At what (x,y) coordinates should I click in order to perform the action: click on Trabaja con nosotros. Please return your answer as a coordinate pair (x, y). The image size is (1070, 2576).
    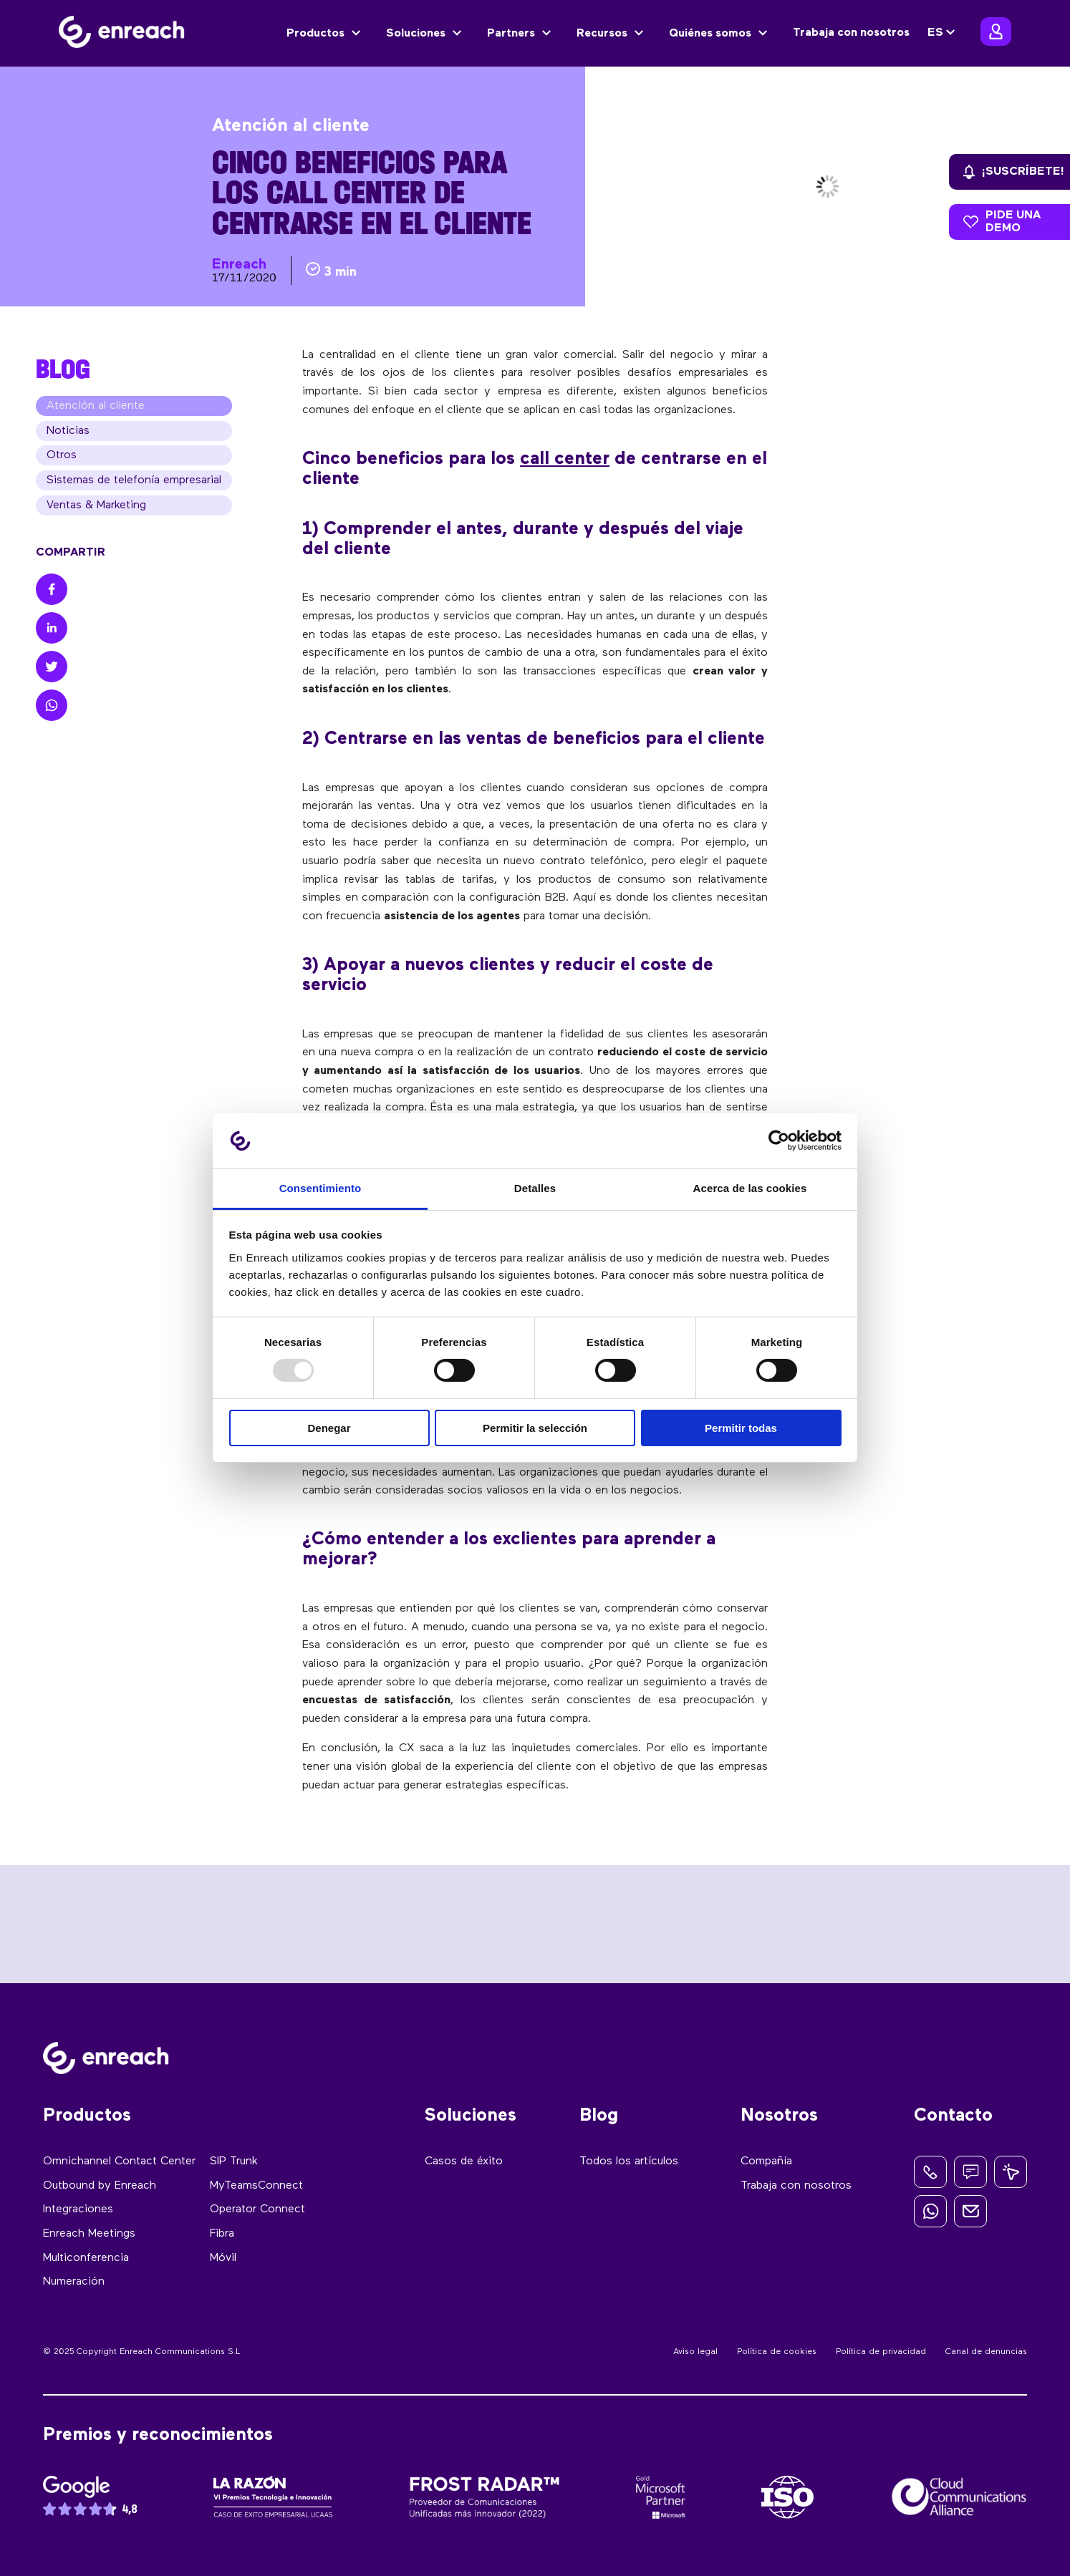
    Looking at the image, I should click on (851, 33).